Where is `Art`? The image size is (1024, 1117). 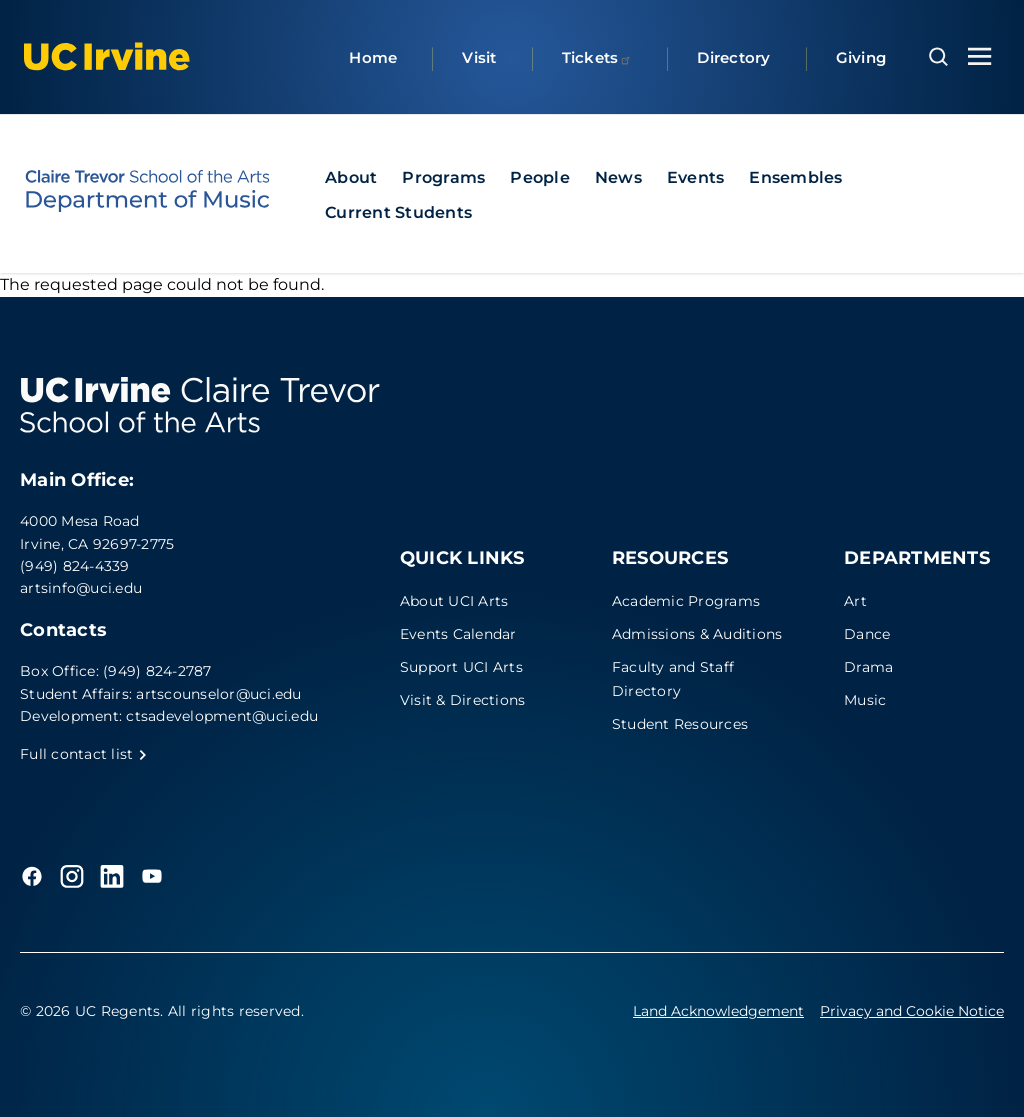 Art is located at coordinates (855, 601).